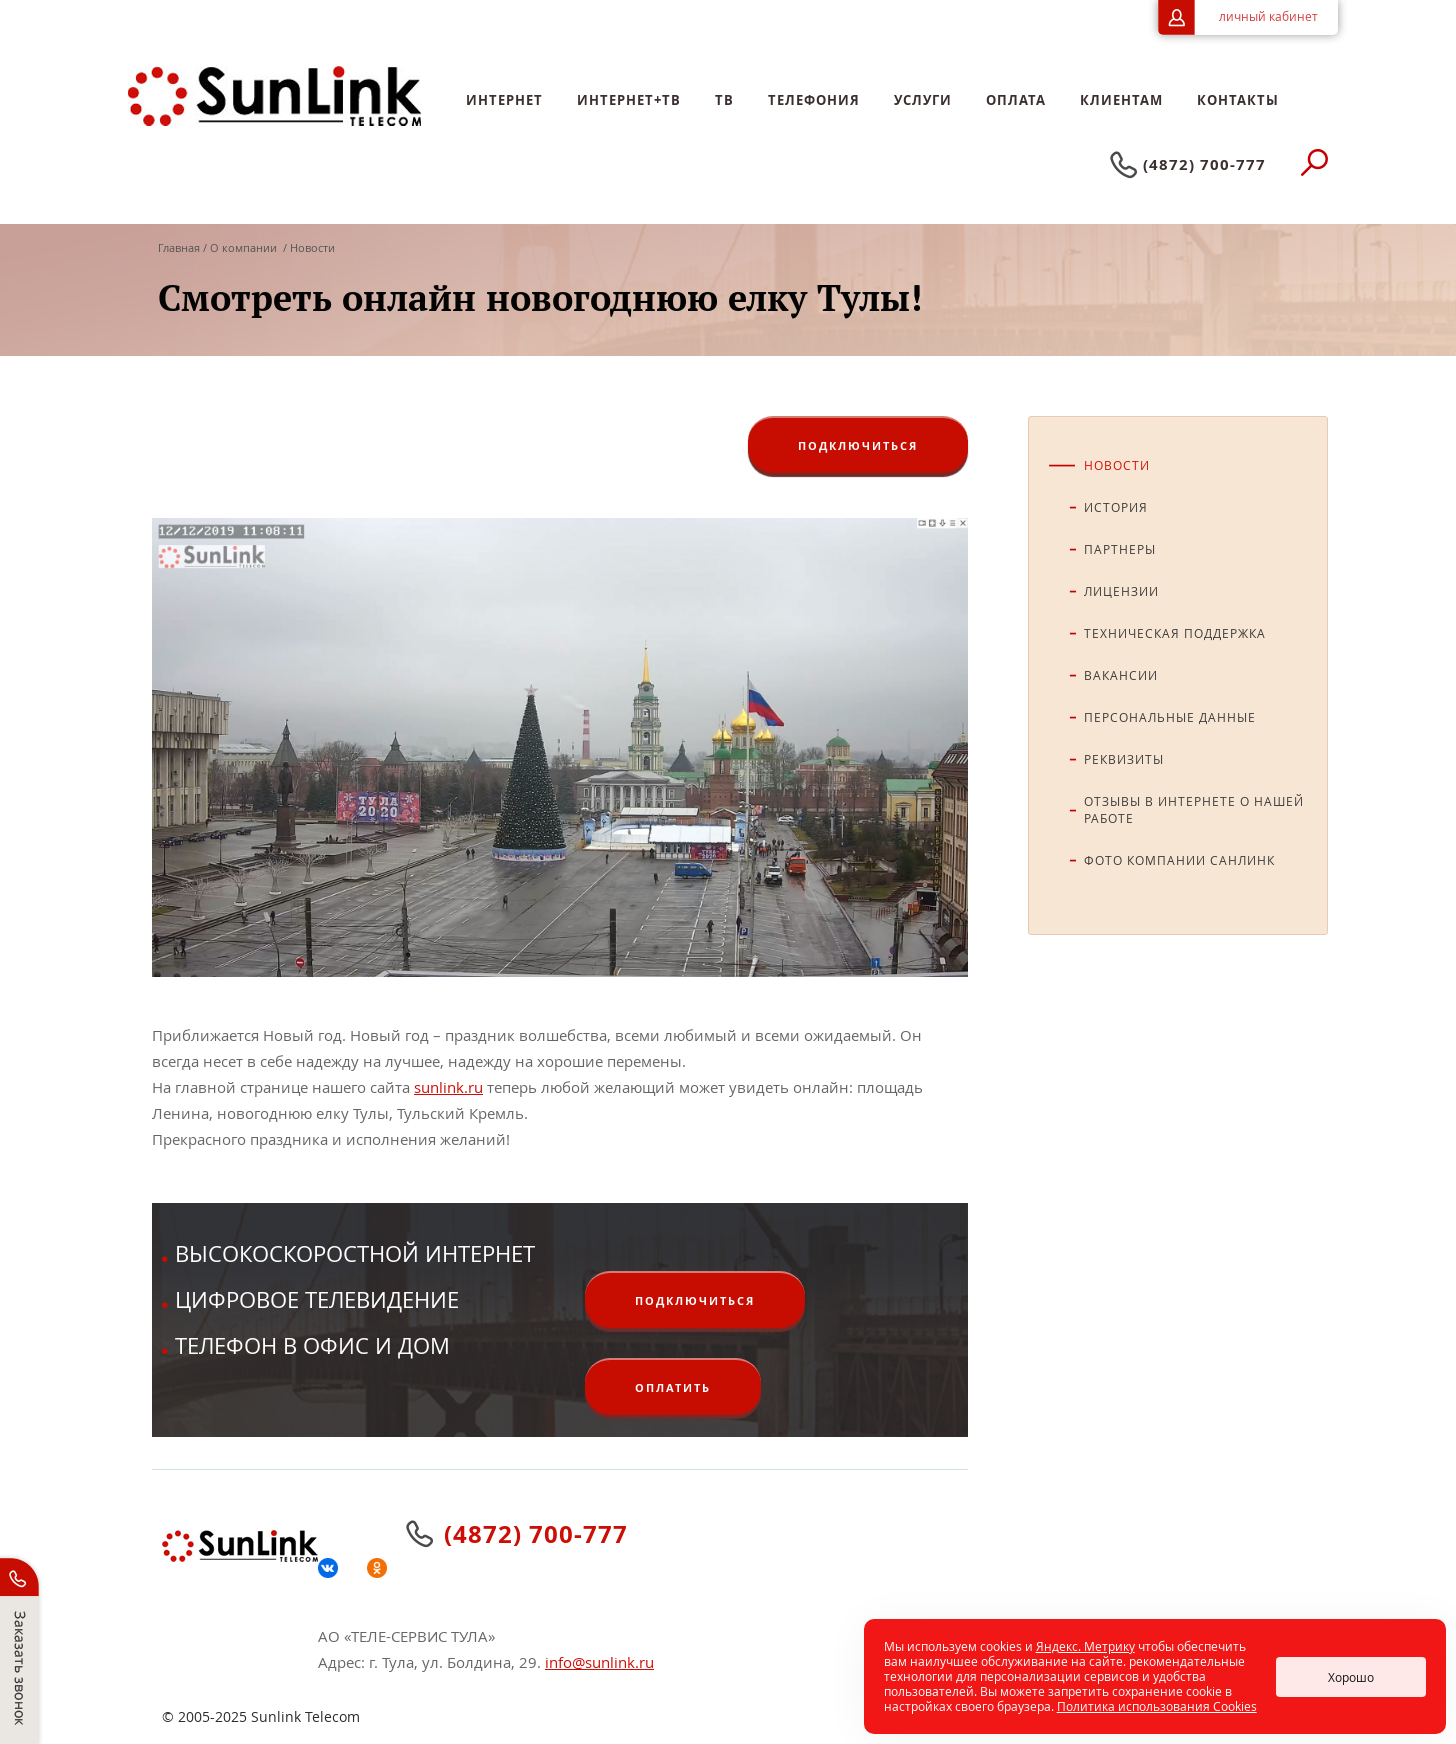 The height and width of the screenshot is (1744, 1456). Describe the element at coordinates (1194, 809) in the screenshot. I see `Отзывы в интернете о нашей работе` at that location.